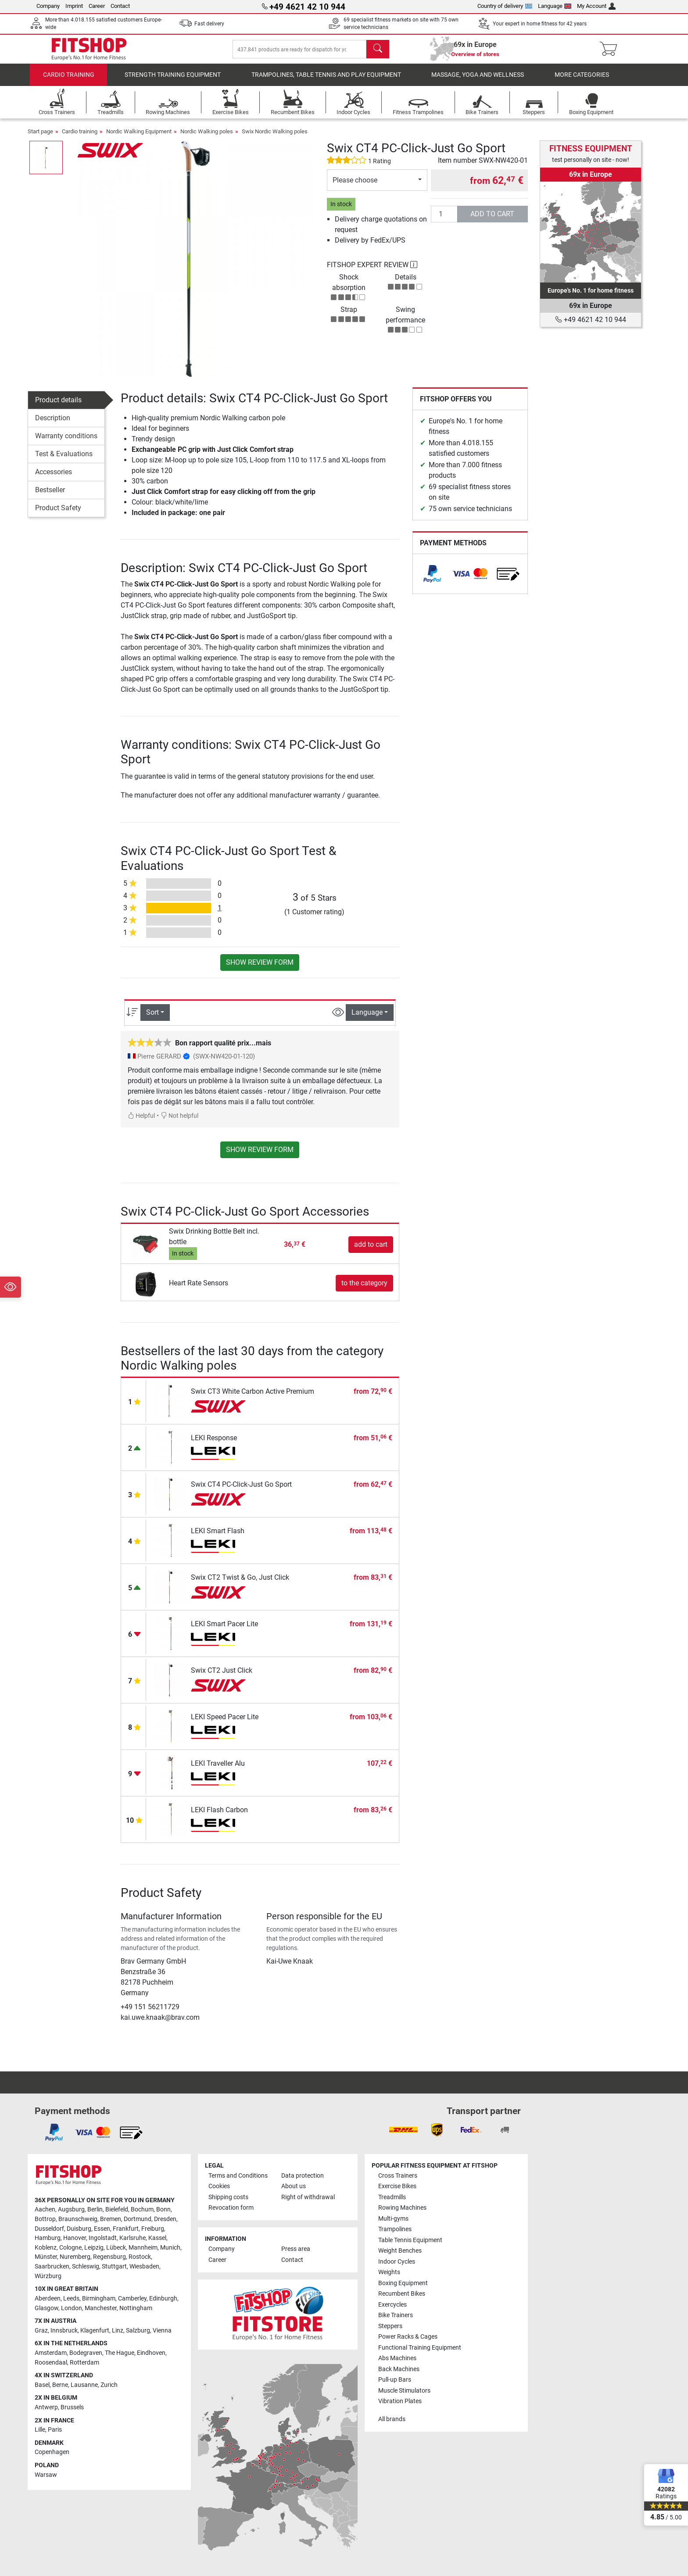 The image size is (688, 2576). What do you see at coordinates (214, 1444) in the screenshot?
I see `LEKI Response` at bounding box center [214, 1444].